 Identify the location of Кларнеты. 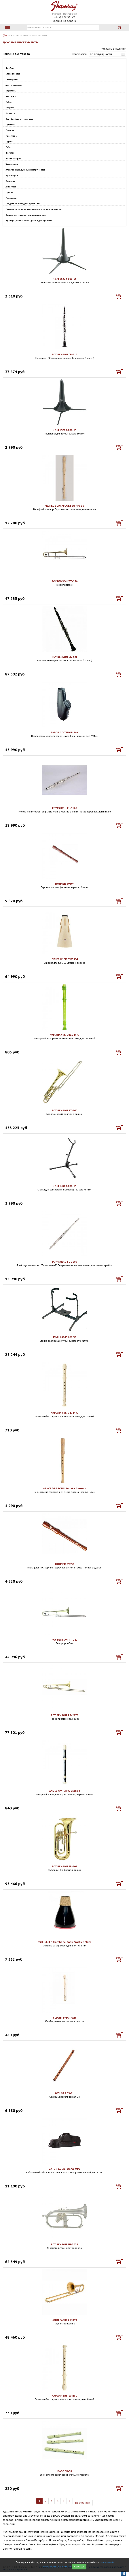
(10, 107).